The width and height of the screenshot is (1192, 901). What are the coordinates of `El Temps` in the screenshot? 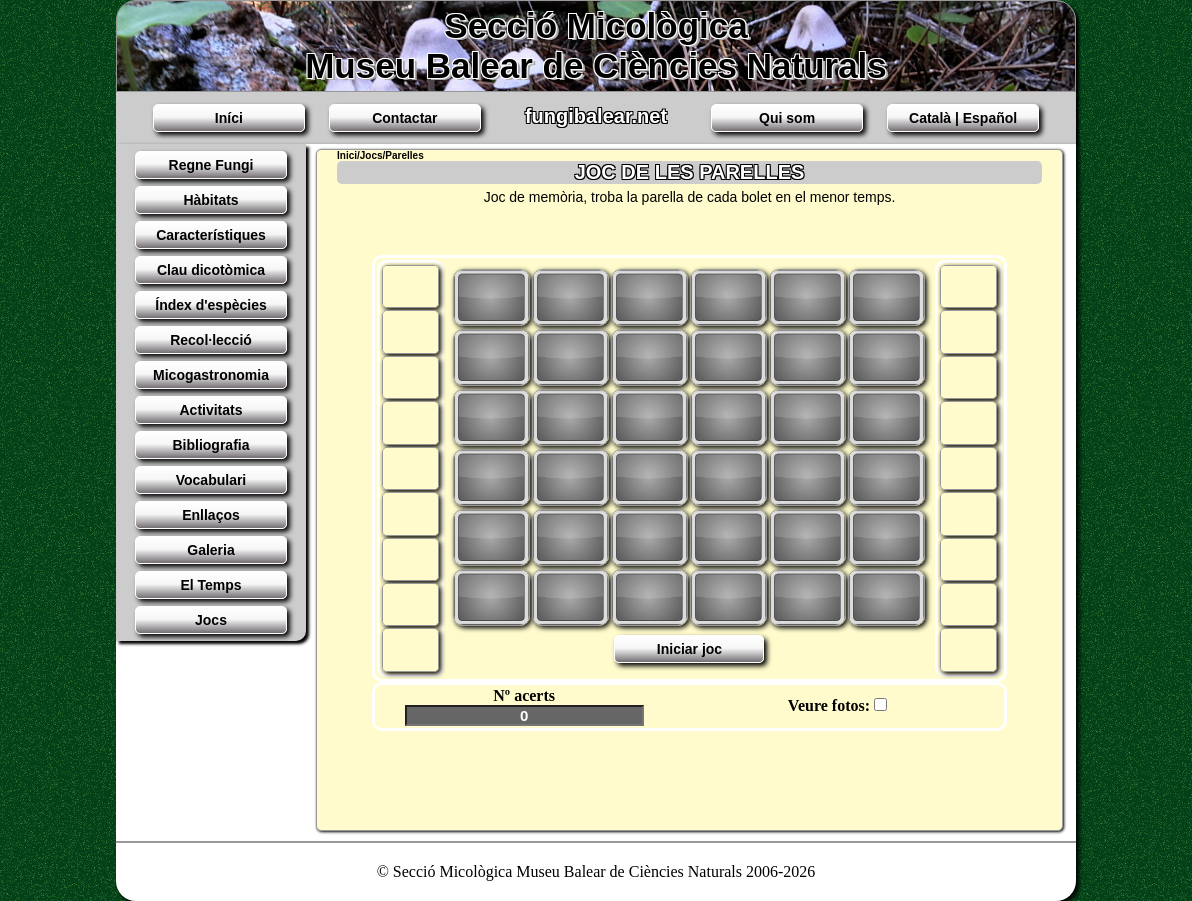 It's located at (210, 585).